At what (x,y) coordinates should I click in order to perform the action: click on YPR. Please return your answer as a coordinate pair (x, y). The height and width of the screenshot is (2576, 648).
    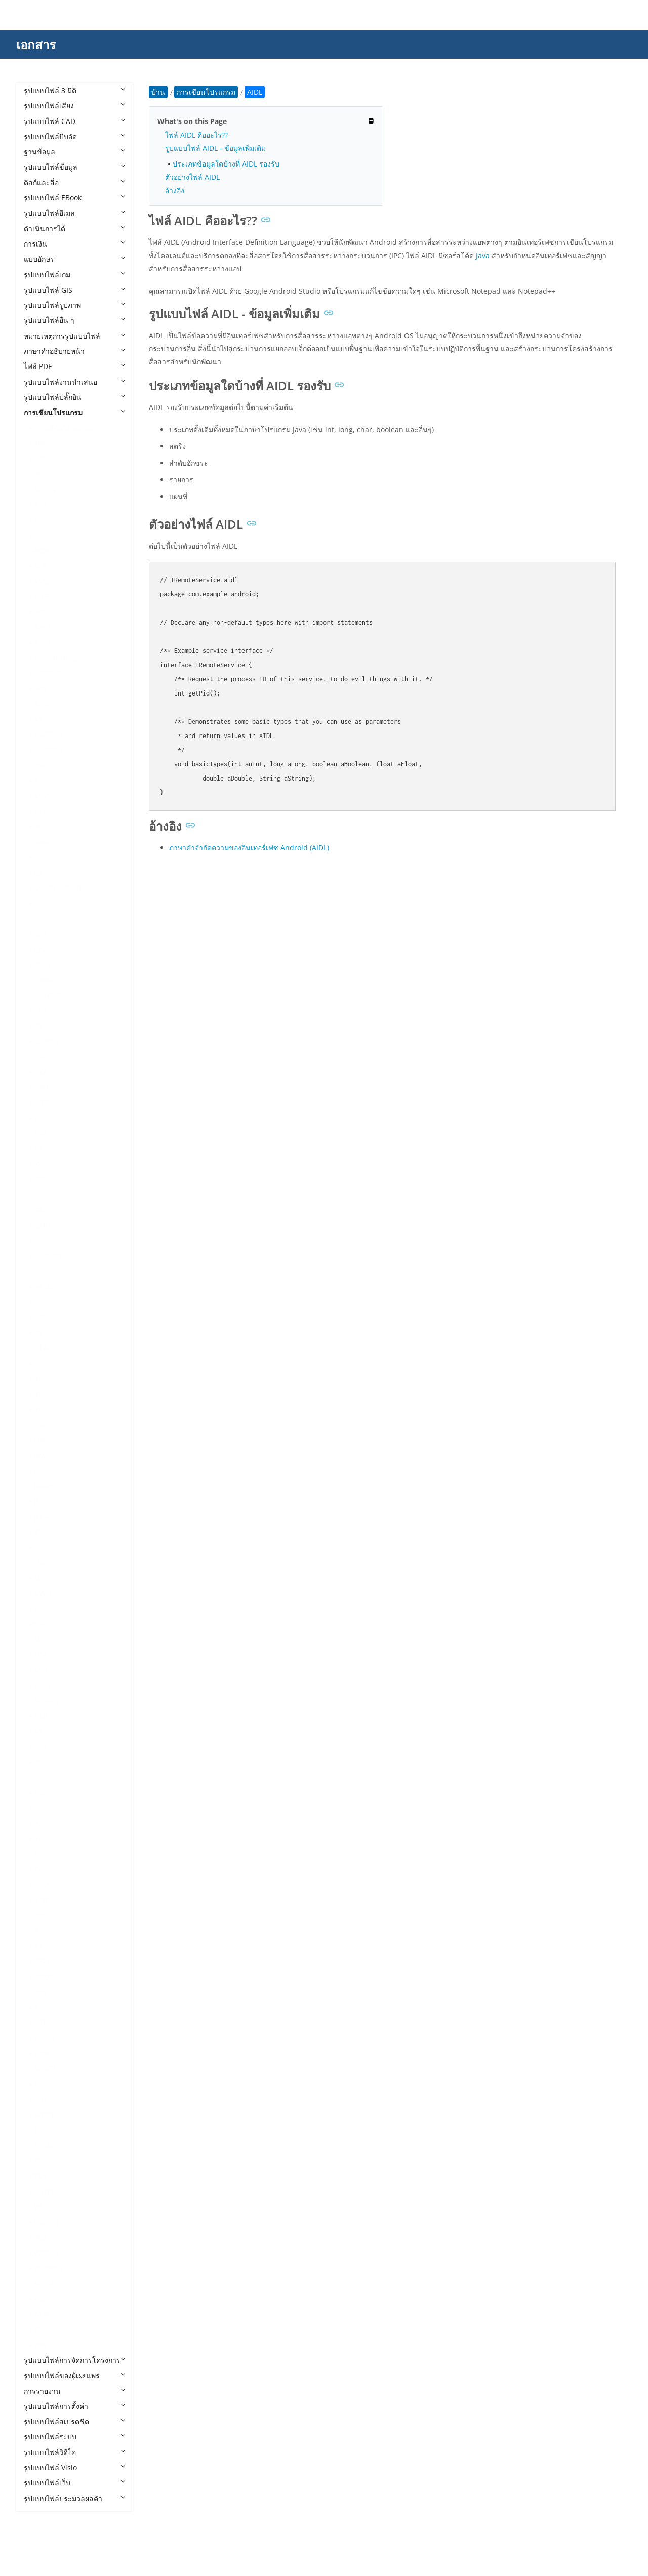
    Looking at the image, I should click on (40, 2345).